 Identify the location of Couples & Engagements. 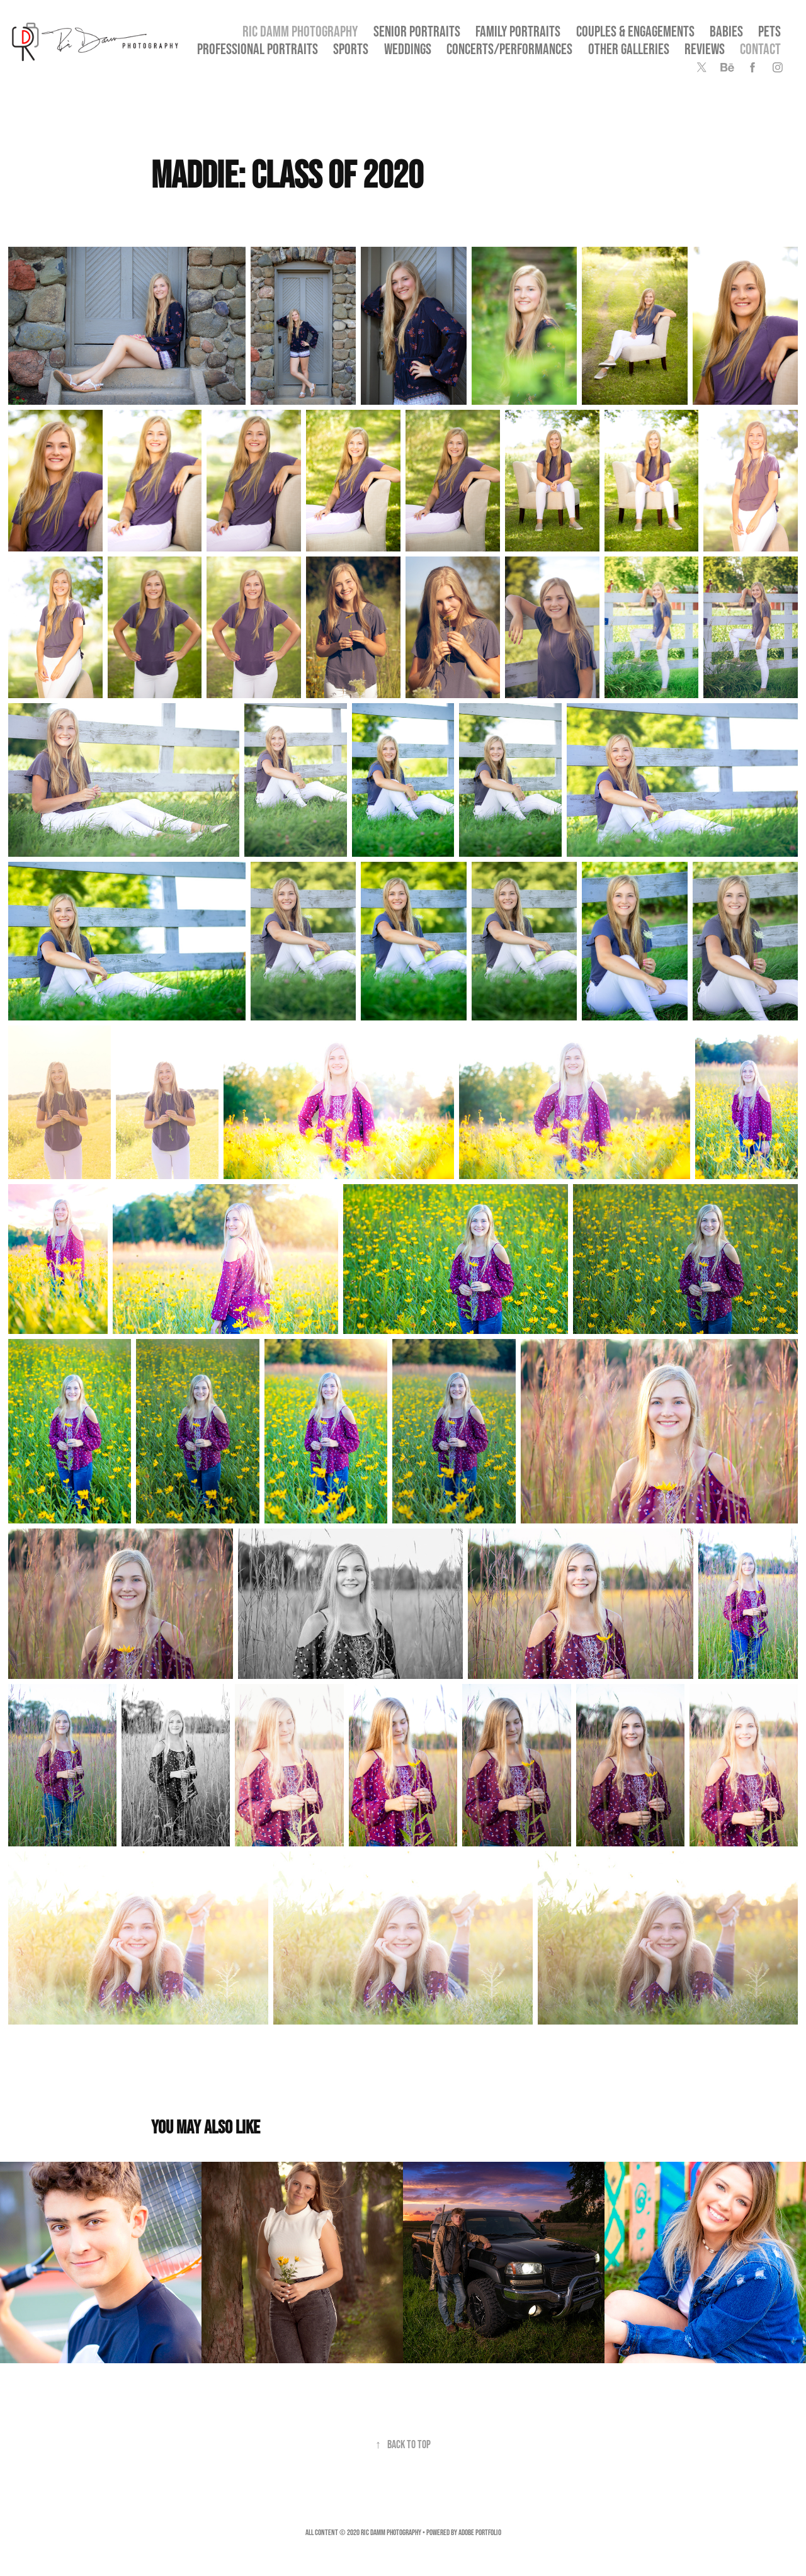
(635, 31).